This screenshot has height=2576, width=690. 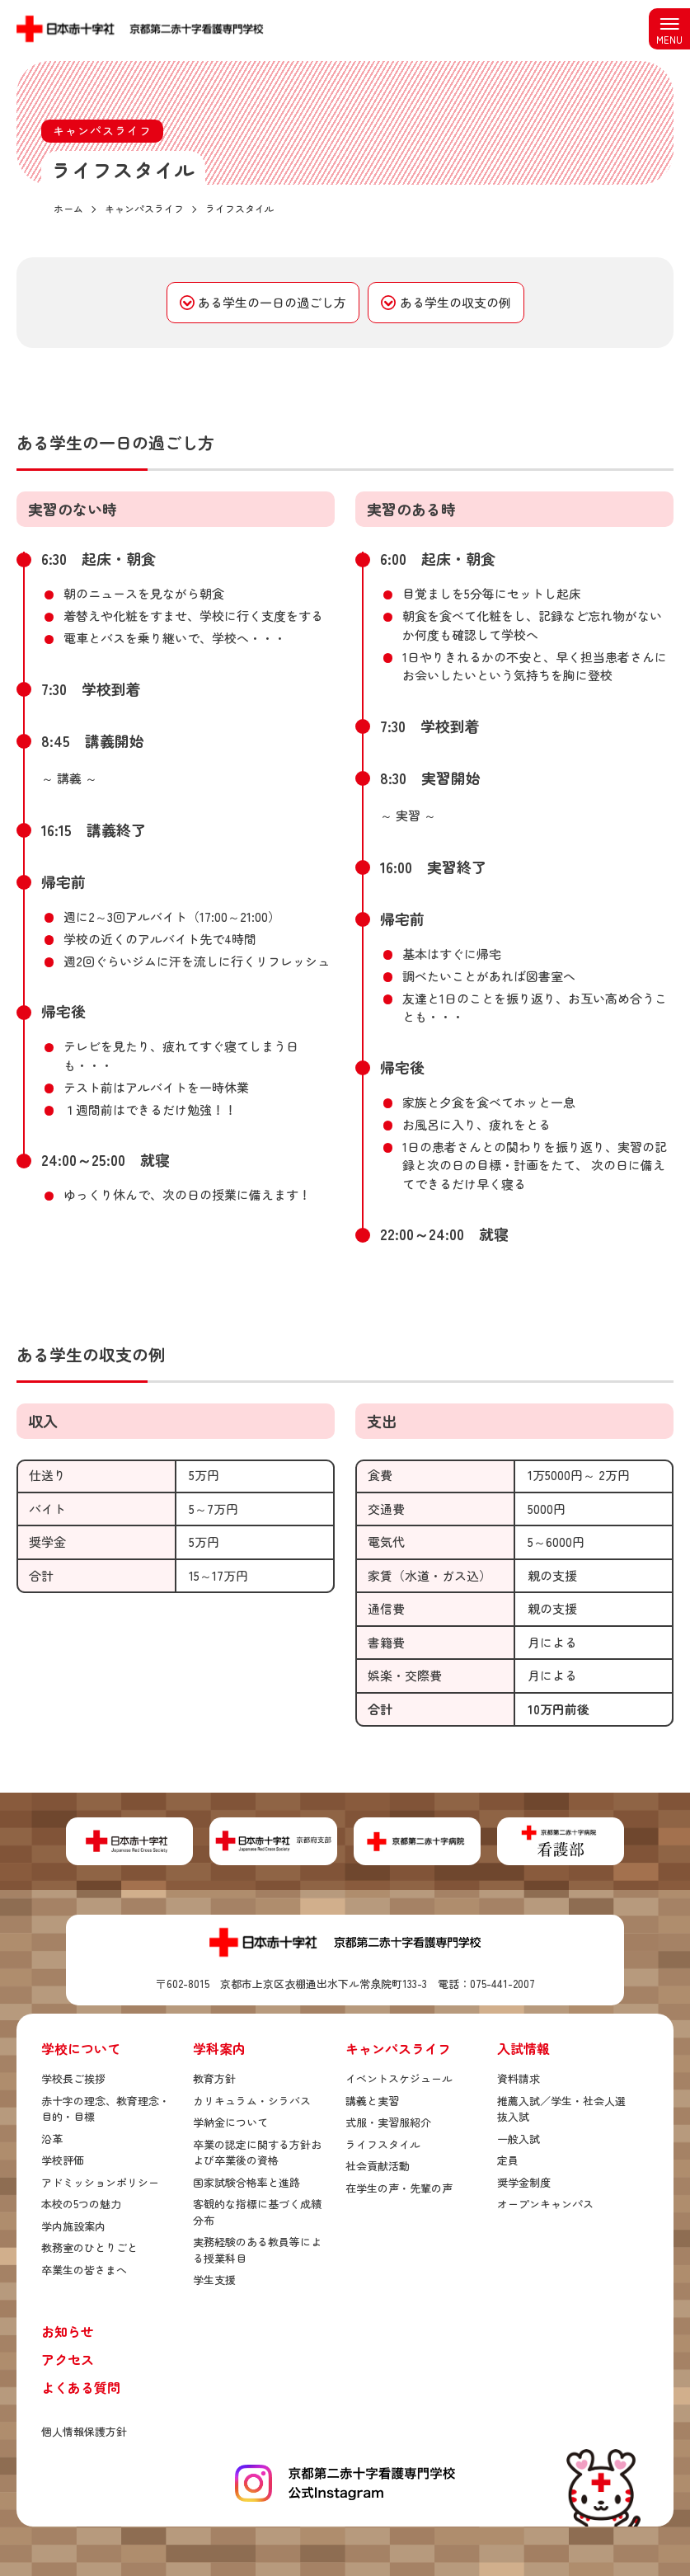 I want to click on ある学生の収支の例, so click(x=455, y=302).